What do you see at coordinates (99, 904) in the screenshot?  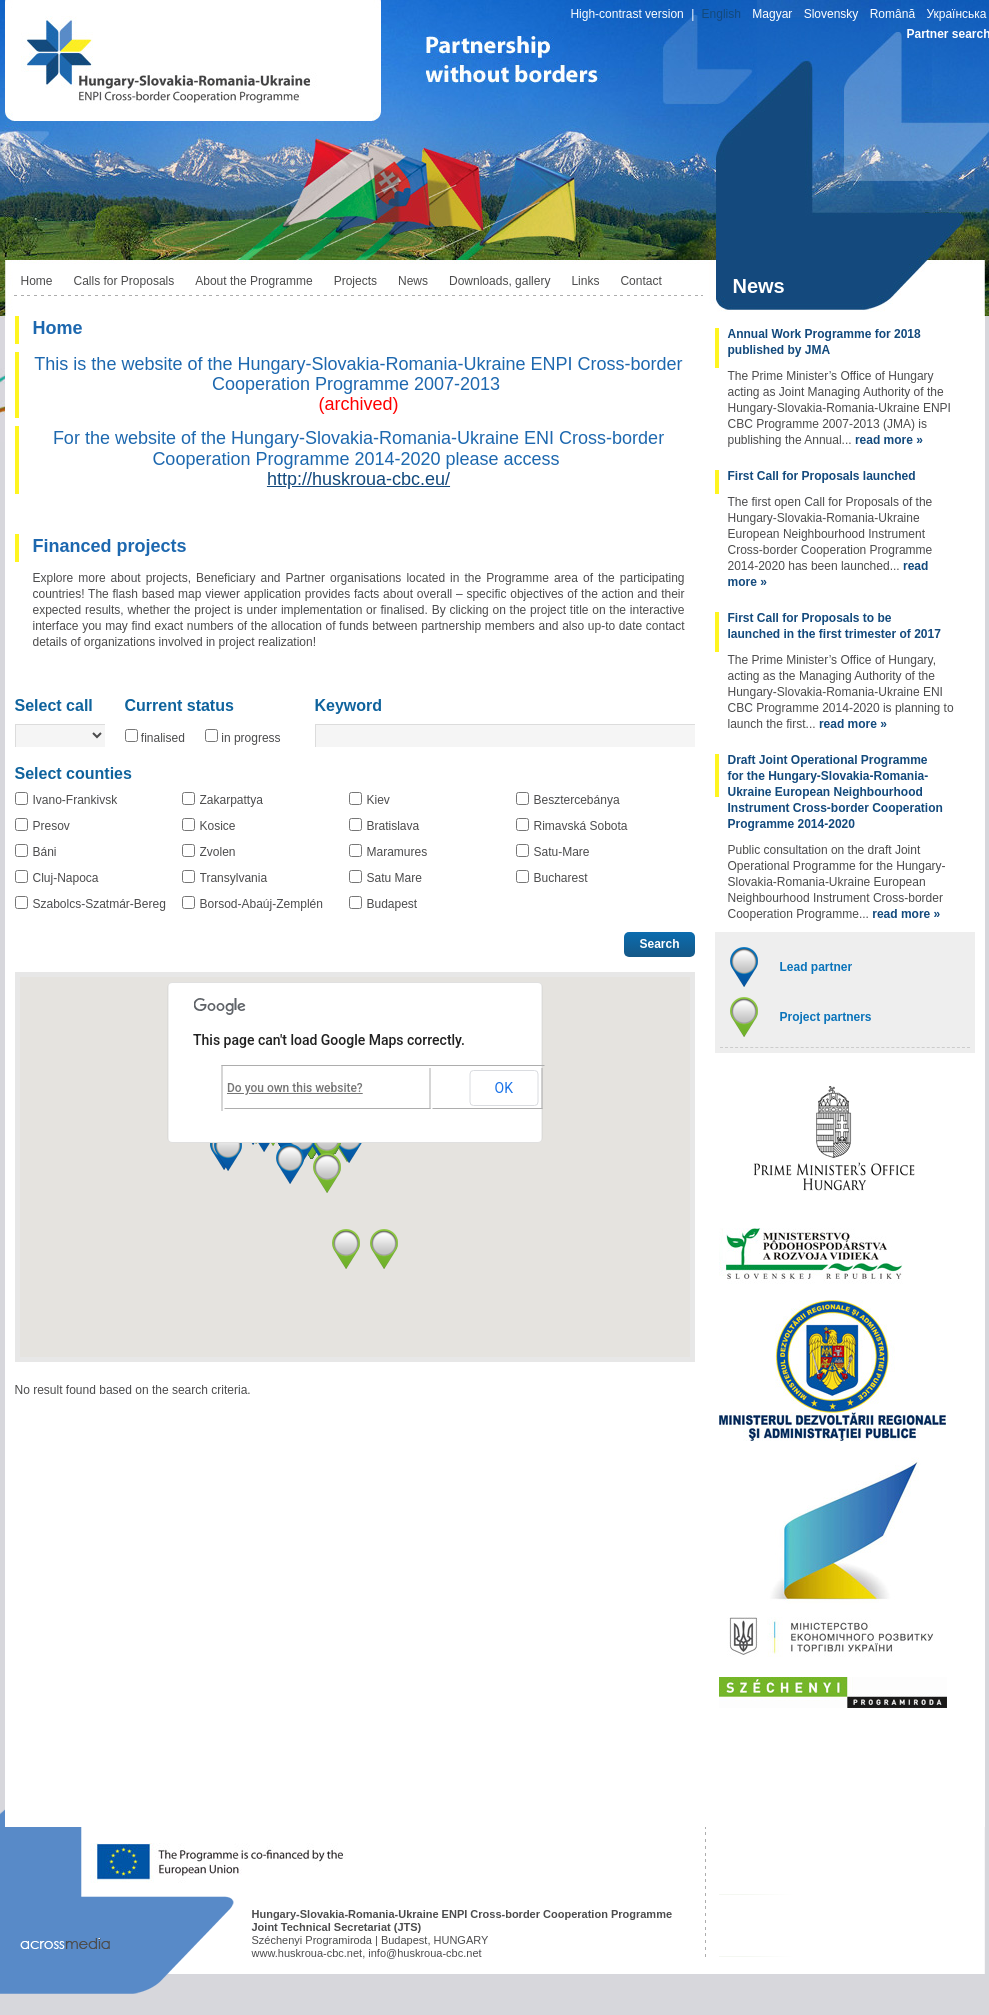 I see `Szabolcs-Szatmár-Bereg` at bounding box center [99, 904].